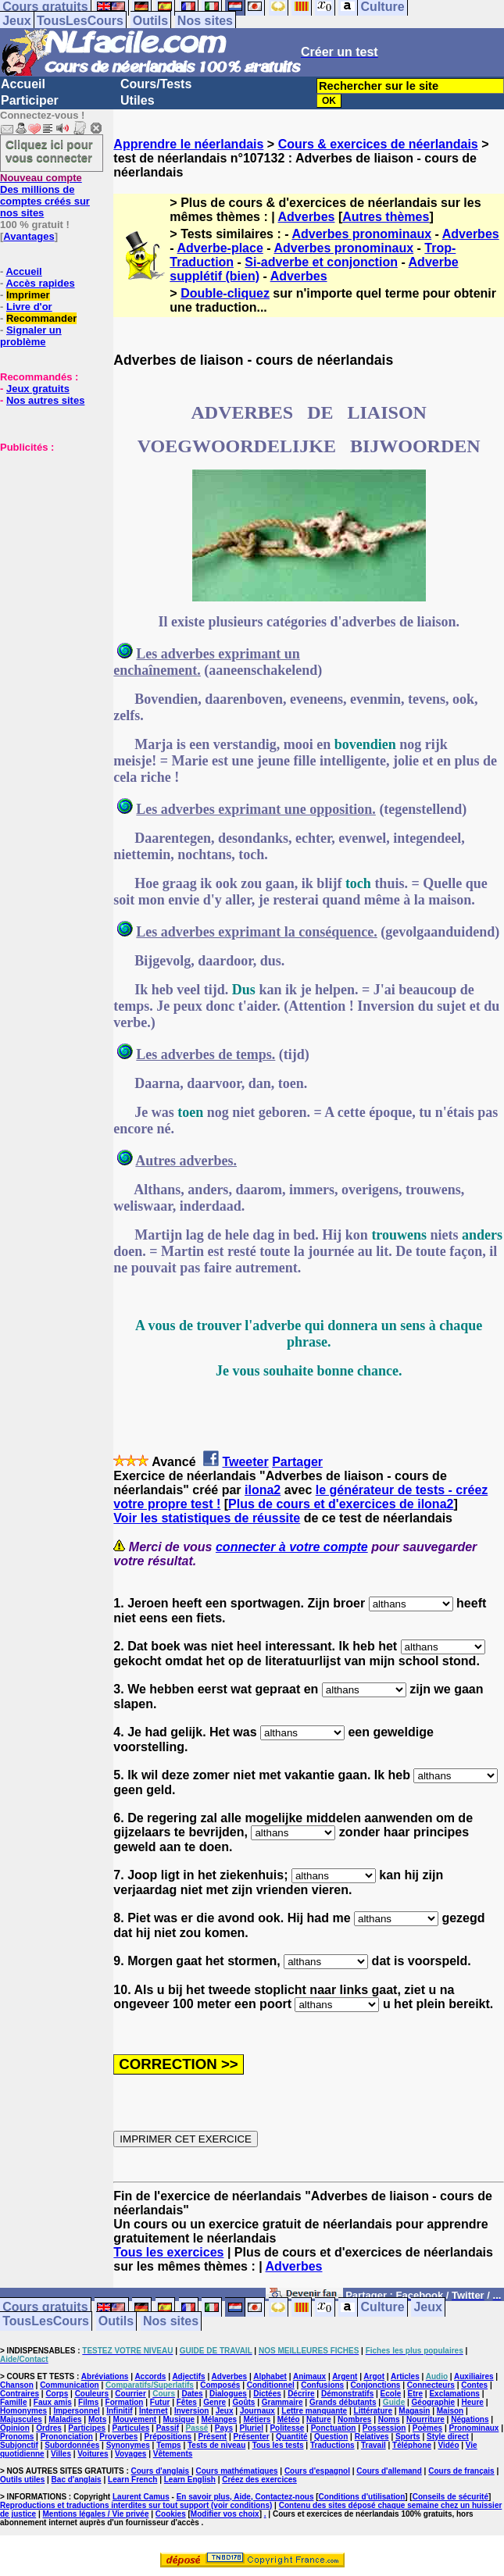  Describe the element at coordinates (31, 336) in the screenshot. I see `Signaler un problème` at that location.